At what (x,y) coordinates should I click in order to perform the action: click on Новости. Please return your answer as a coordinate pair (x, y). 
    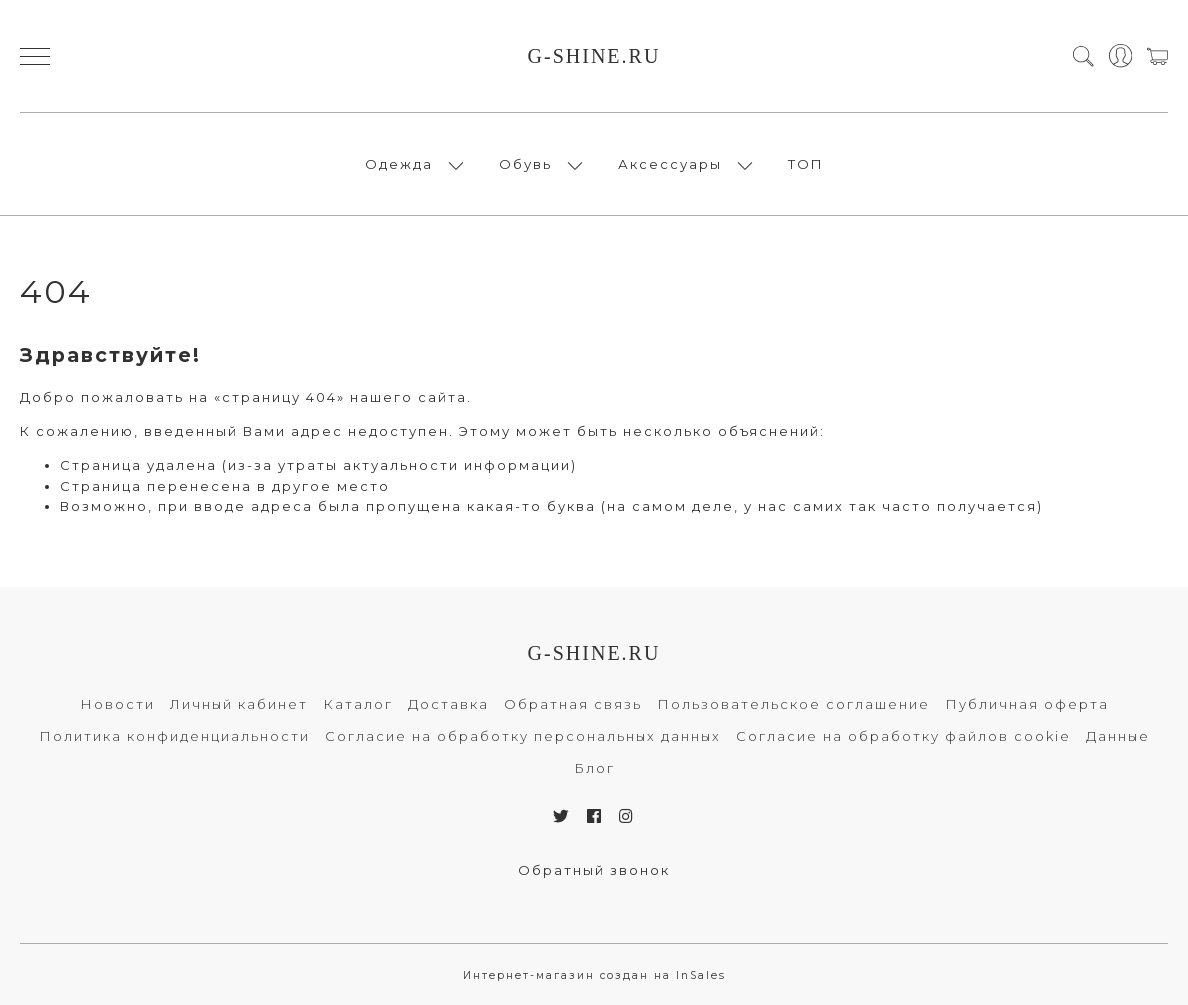
    Looking at the image, I should click on (117, 704).